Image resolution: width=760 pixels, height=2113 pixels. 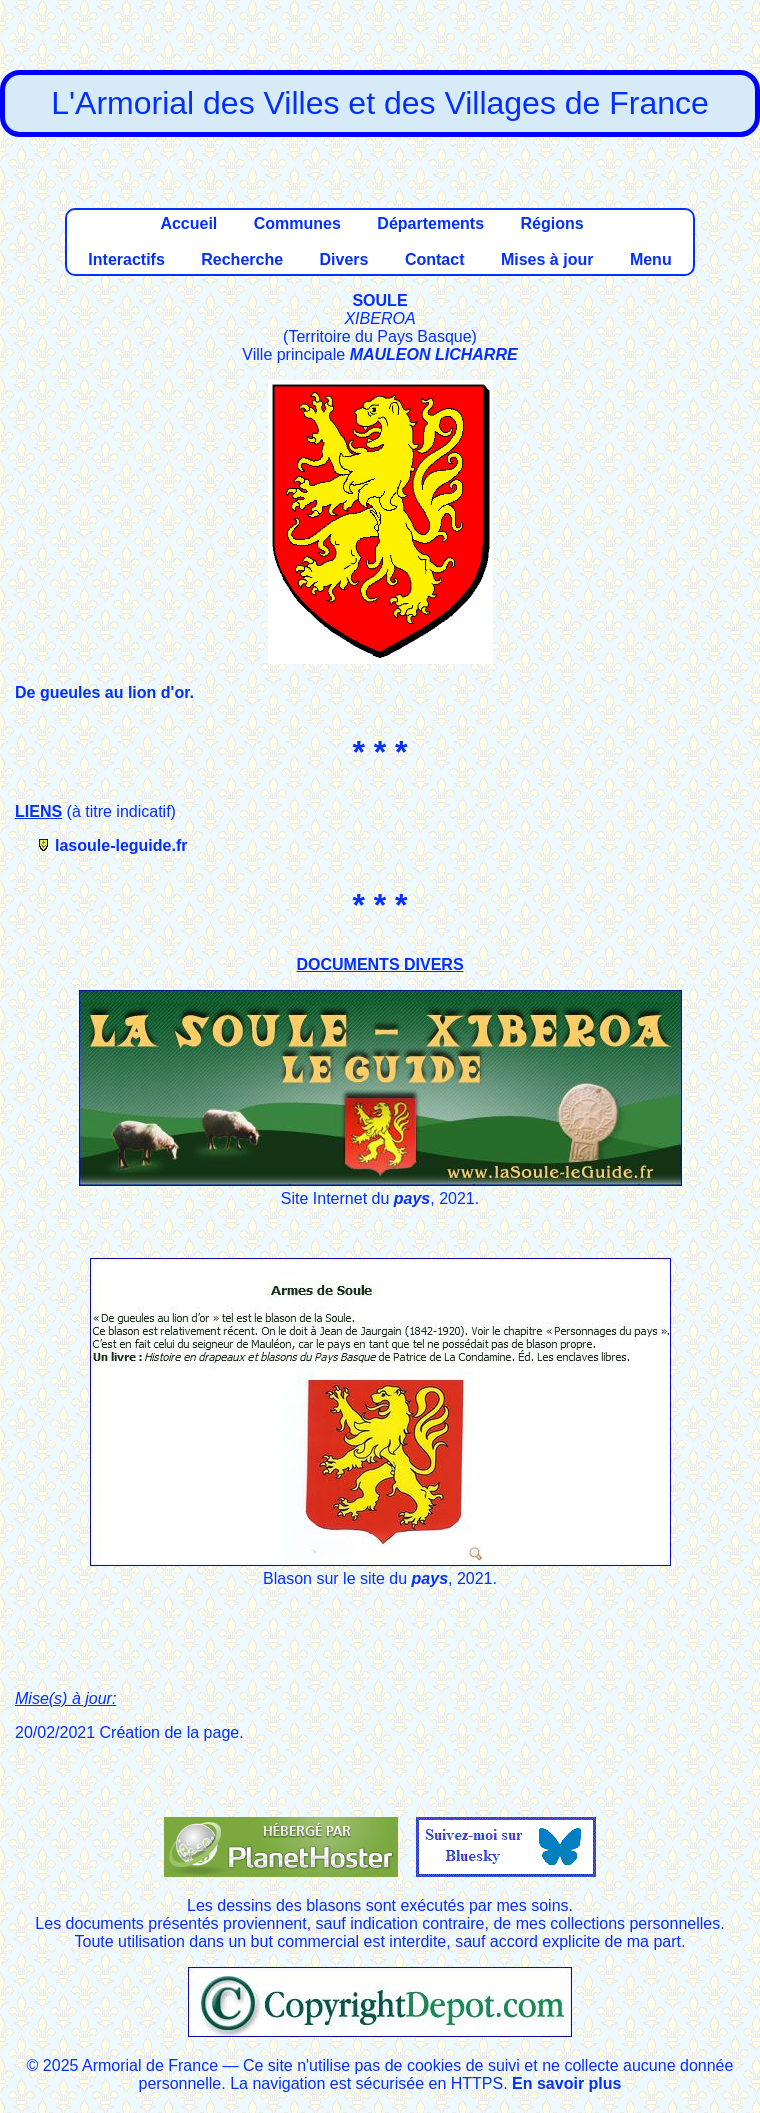 I want to click on Recherche, so click(x=242, y=259).